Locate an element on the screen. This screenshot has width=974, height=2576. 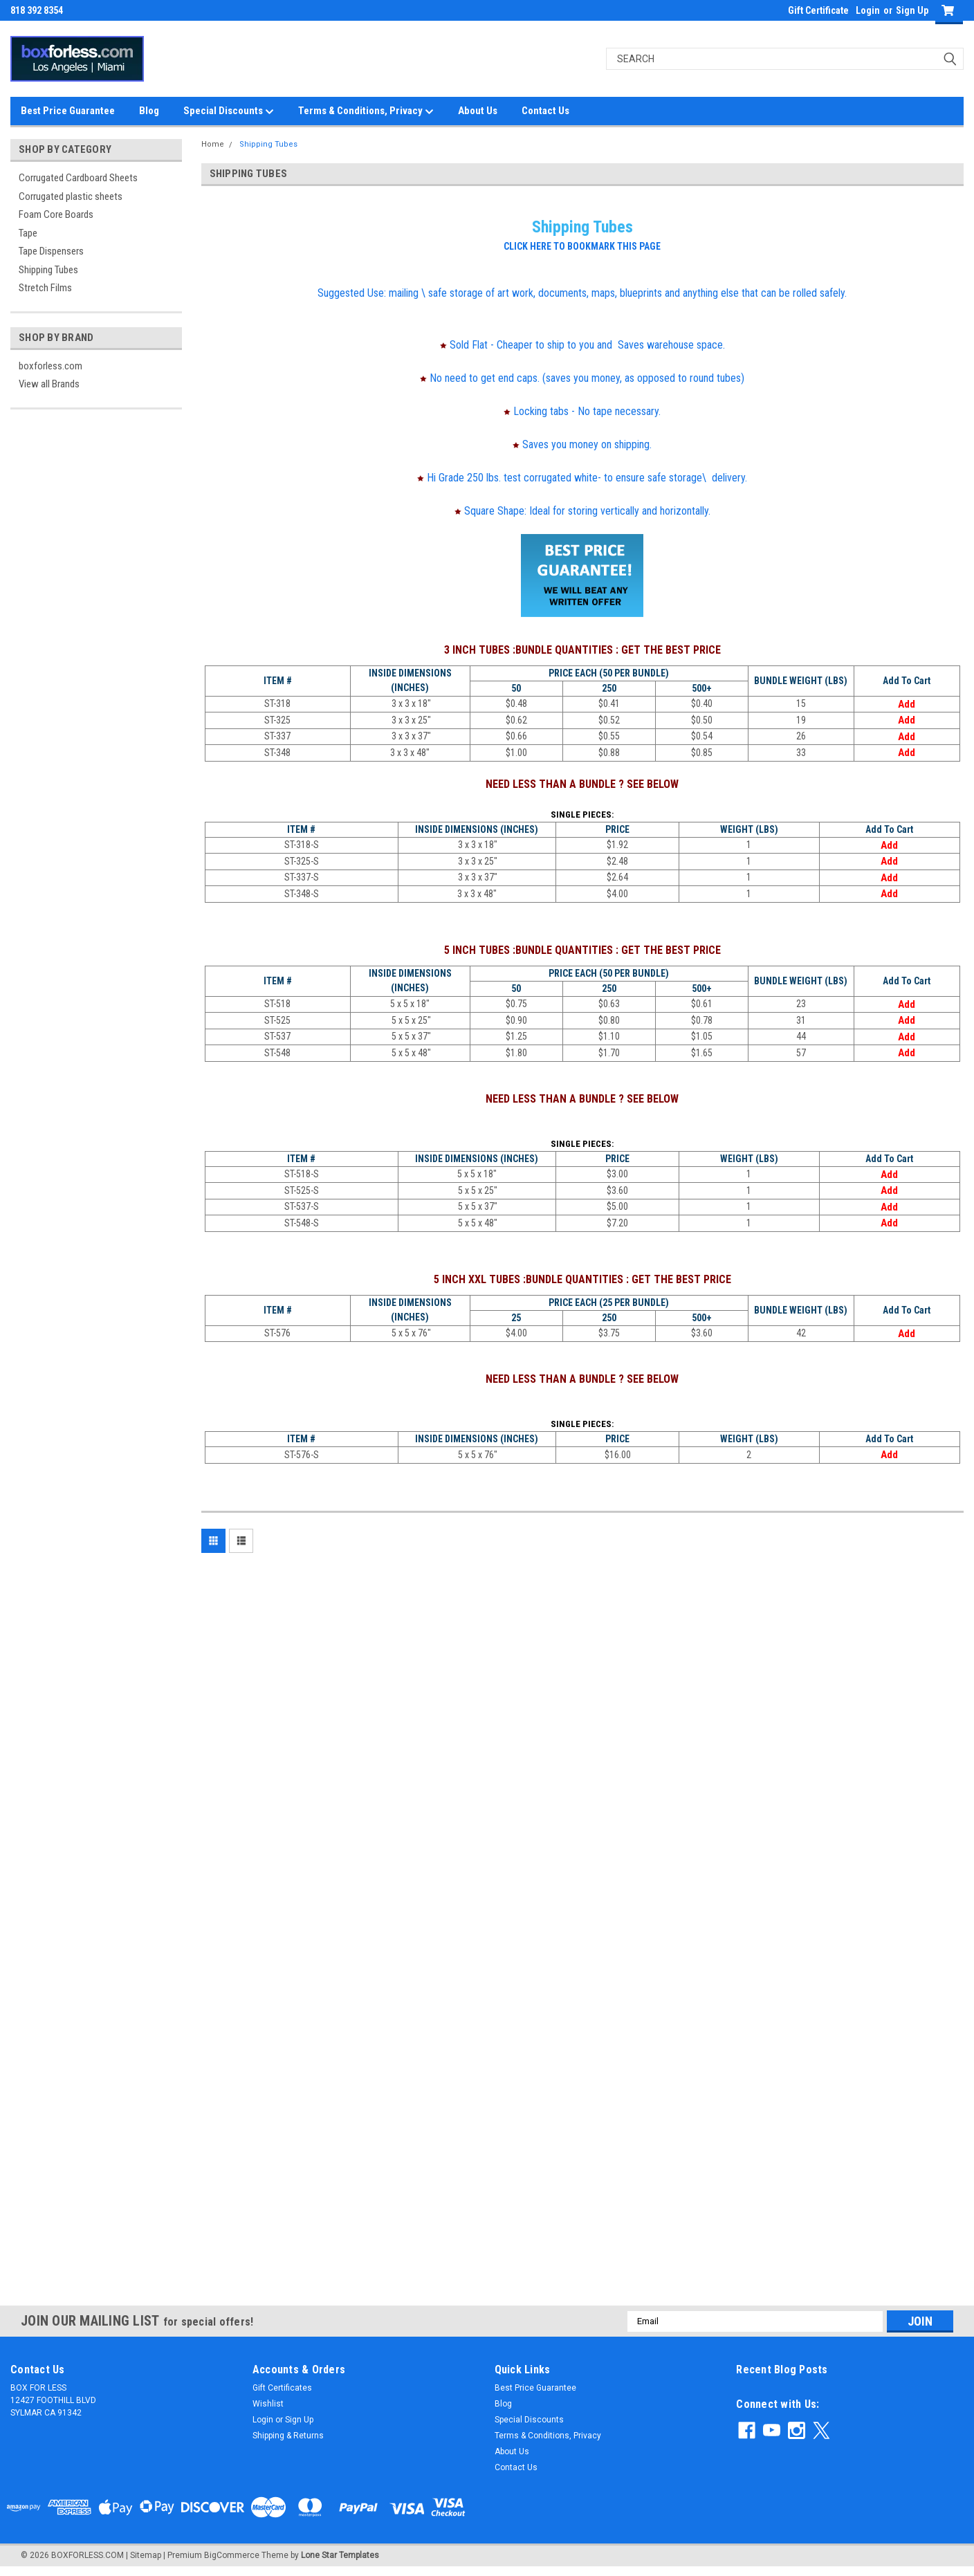
BigCommerce is located at coordinates (231, 2555).